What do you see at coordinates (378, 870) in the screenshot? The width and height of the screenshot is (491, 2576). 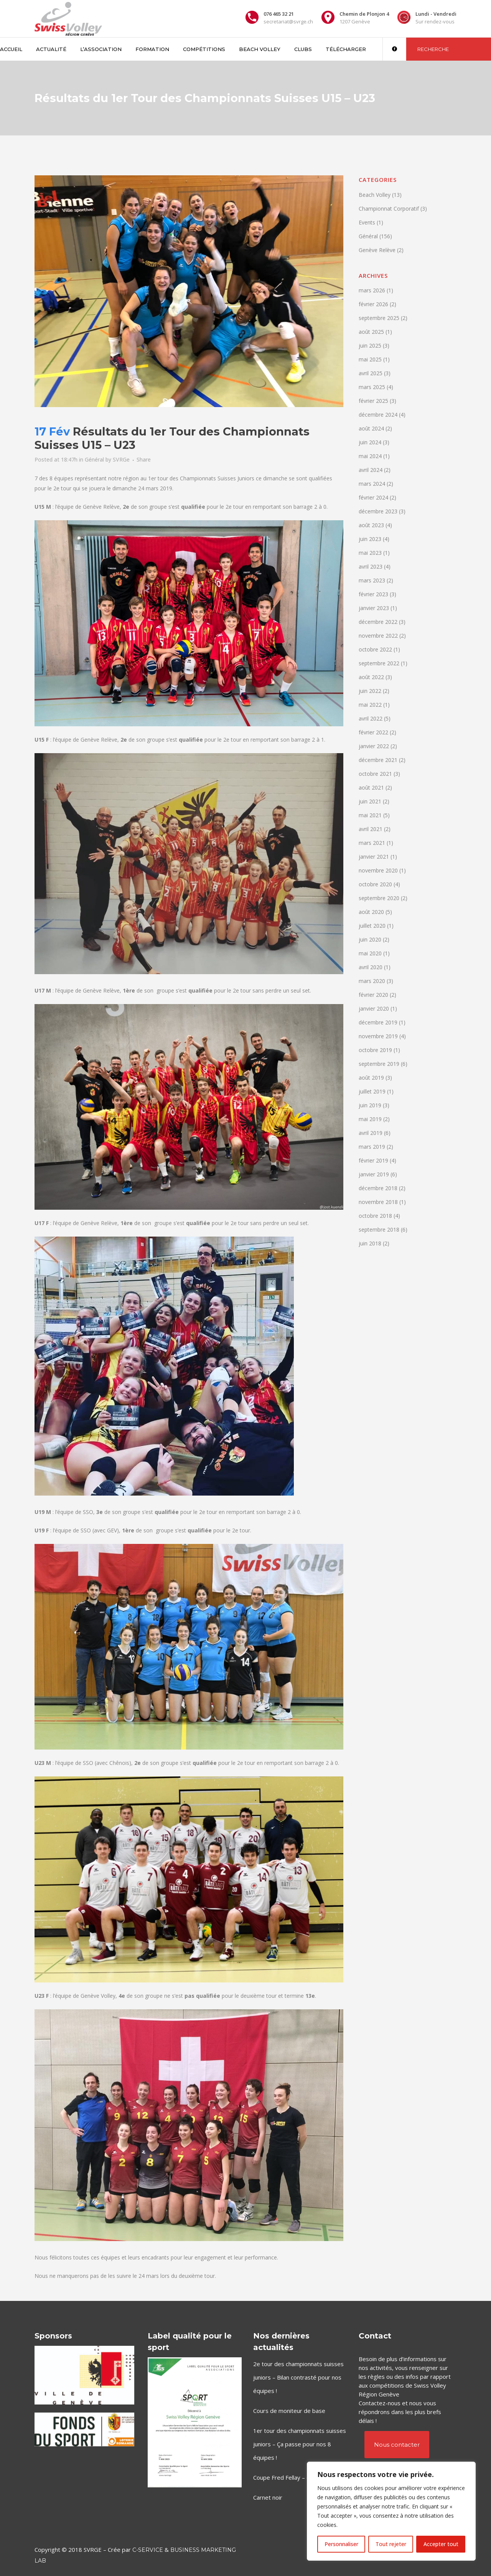 I see `novembre 2020` at bounding box center [378, 870].